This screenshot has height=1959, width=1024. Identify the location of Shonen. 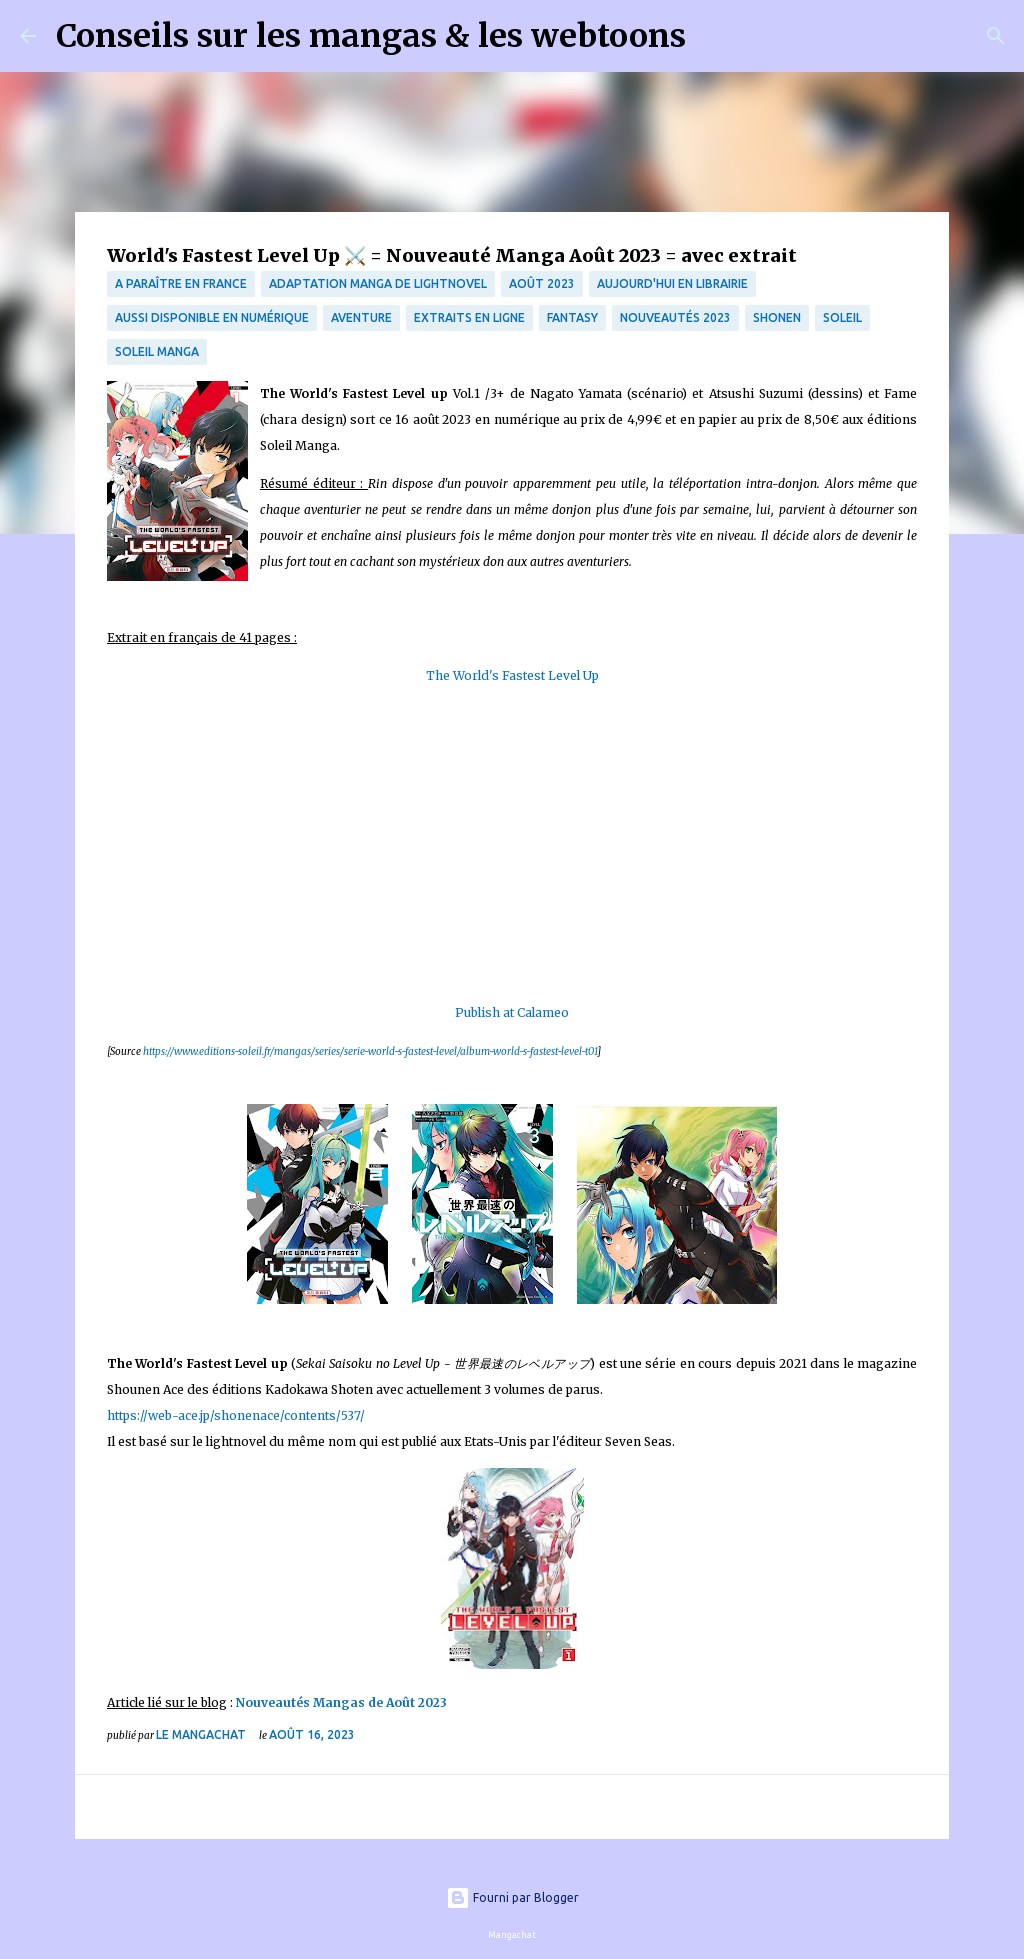
(777, 317).